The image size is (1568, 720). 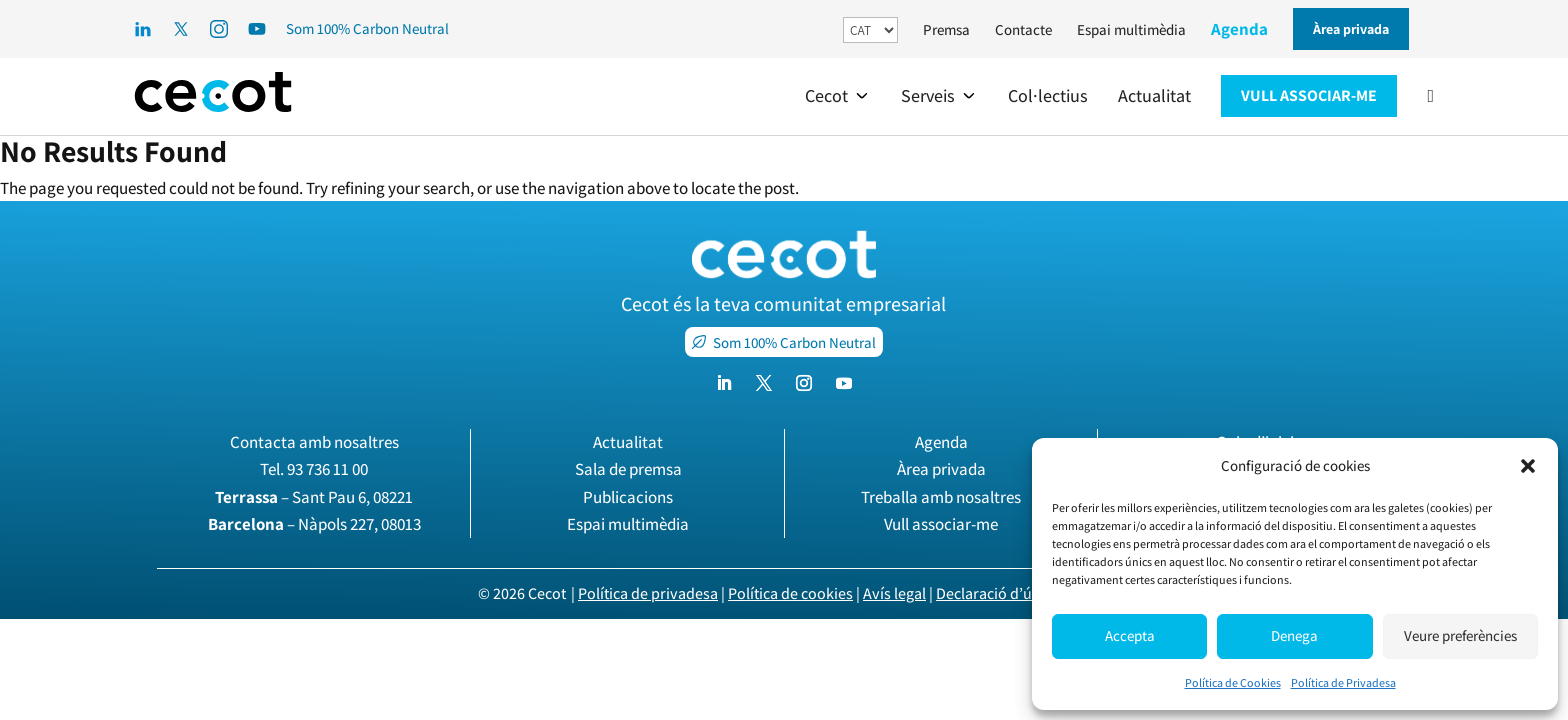 What do you see at coordinates (1343, 682) in the screenshot?
I see `Política de Privadesa` at bounding box center [1343, 682].